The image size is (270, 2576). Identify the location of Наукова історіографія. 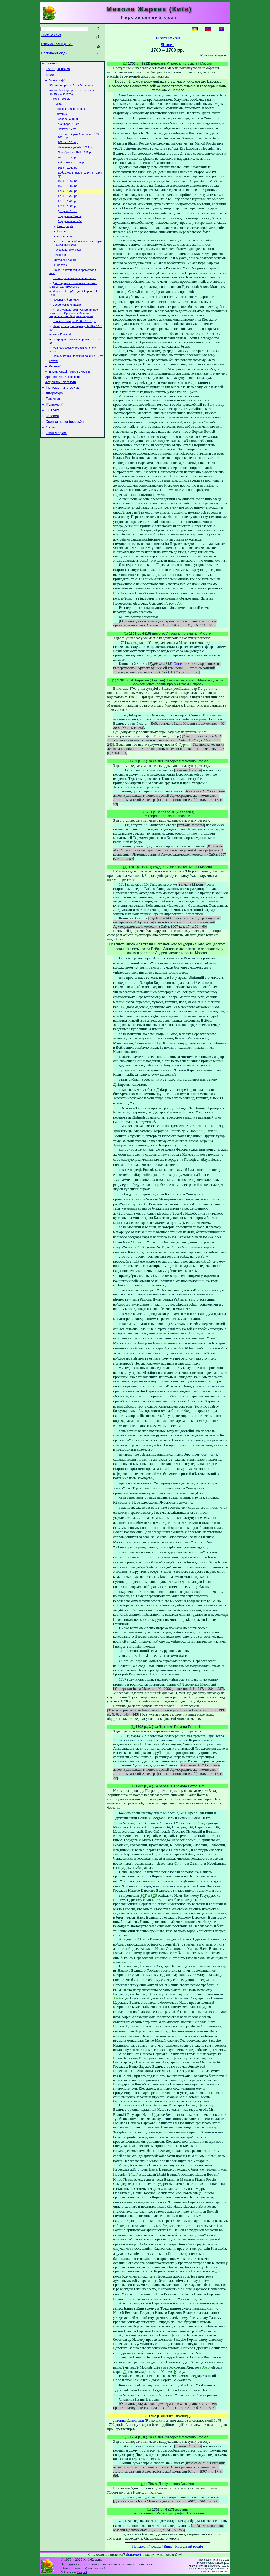
(68, 265).